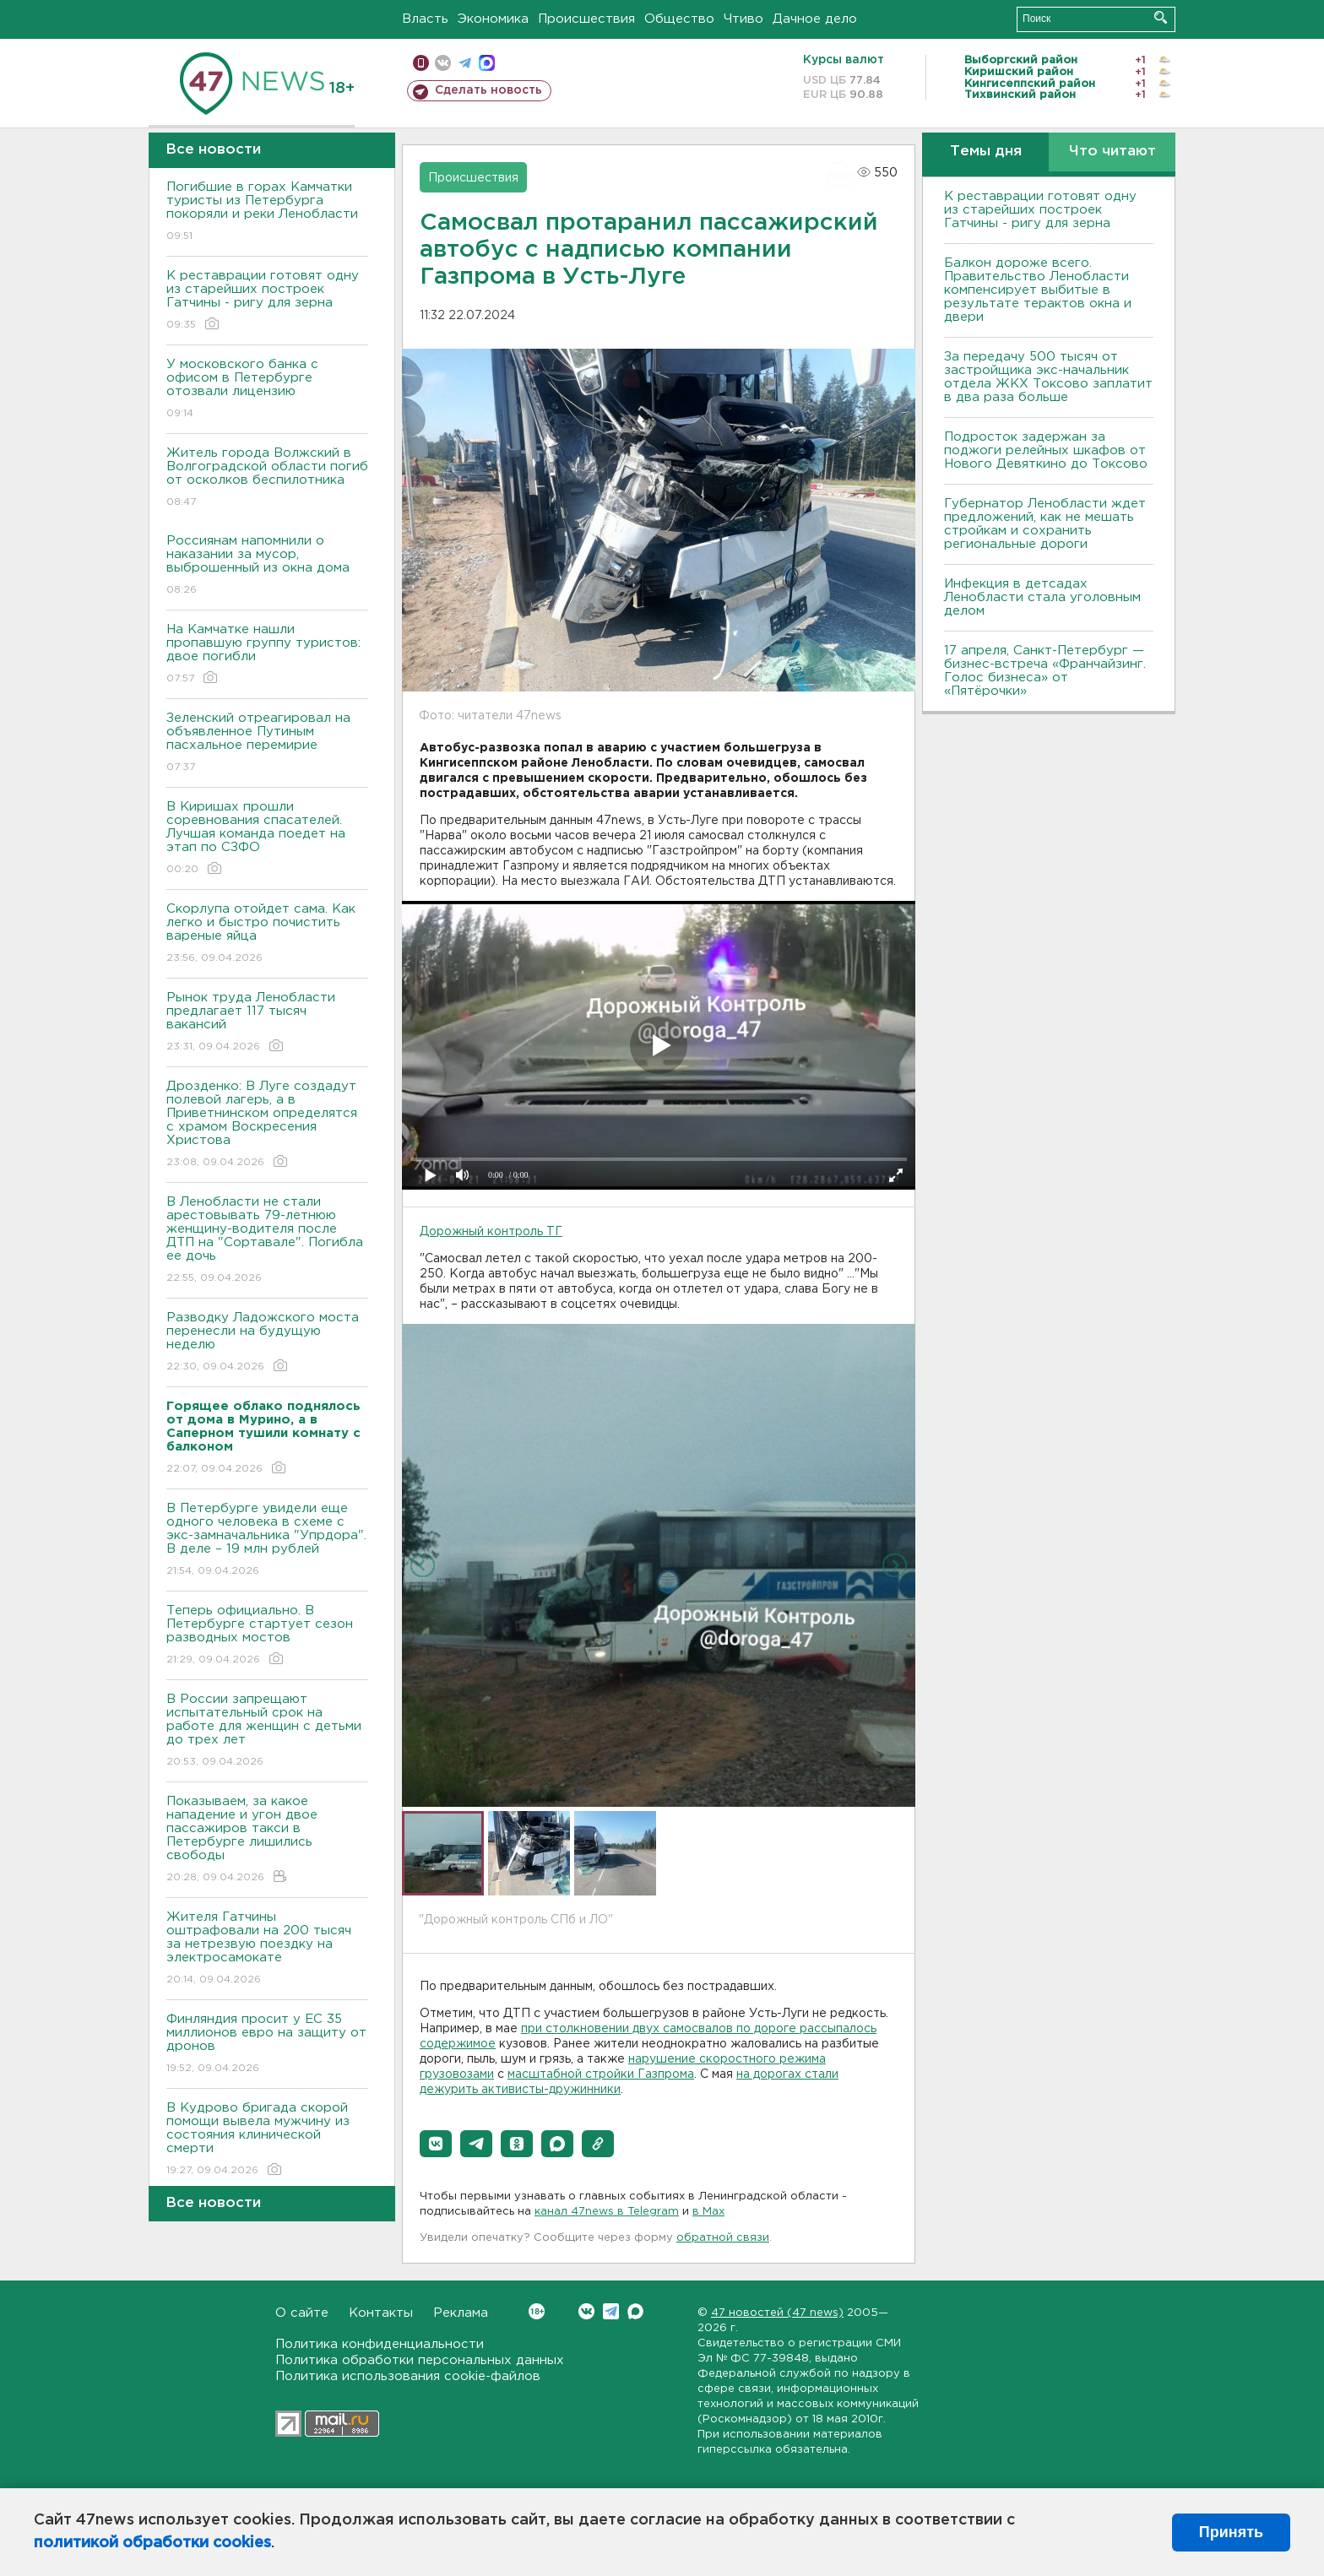 The height and width of the screenshot is (2576, 1324). Describe the element at coordinates (267, 301) in the screenshot. I see `К реставрации готовят одну из старейших построек Гатчины - ригу для зерна` at that location.